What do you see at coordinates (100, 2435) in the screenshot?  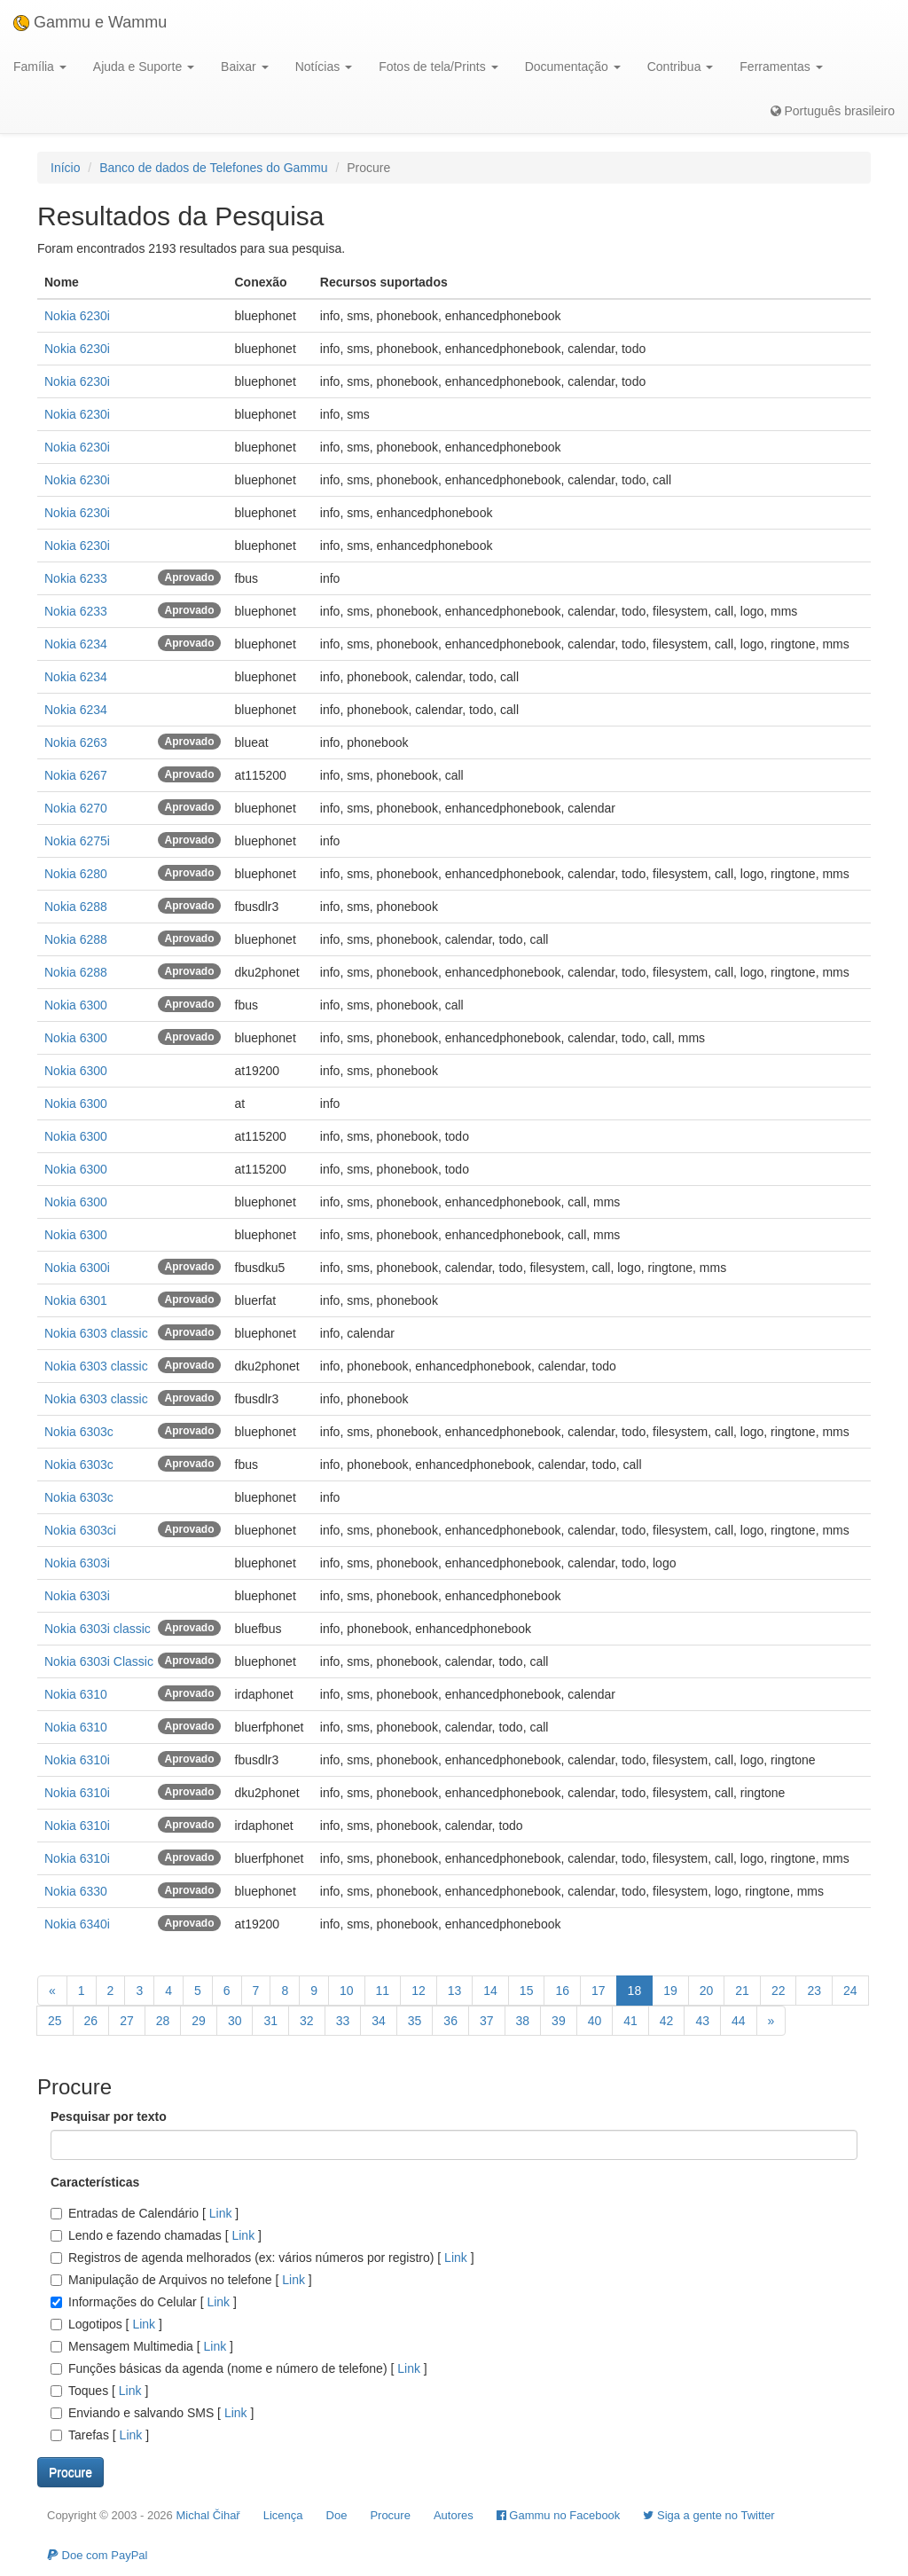 I see `Tarefas []` at bounding box center [100, 2435].